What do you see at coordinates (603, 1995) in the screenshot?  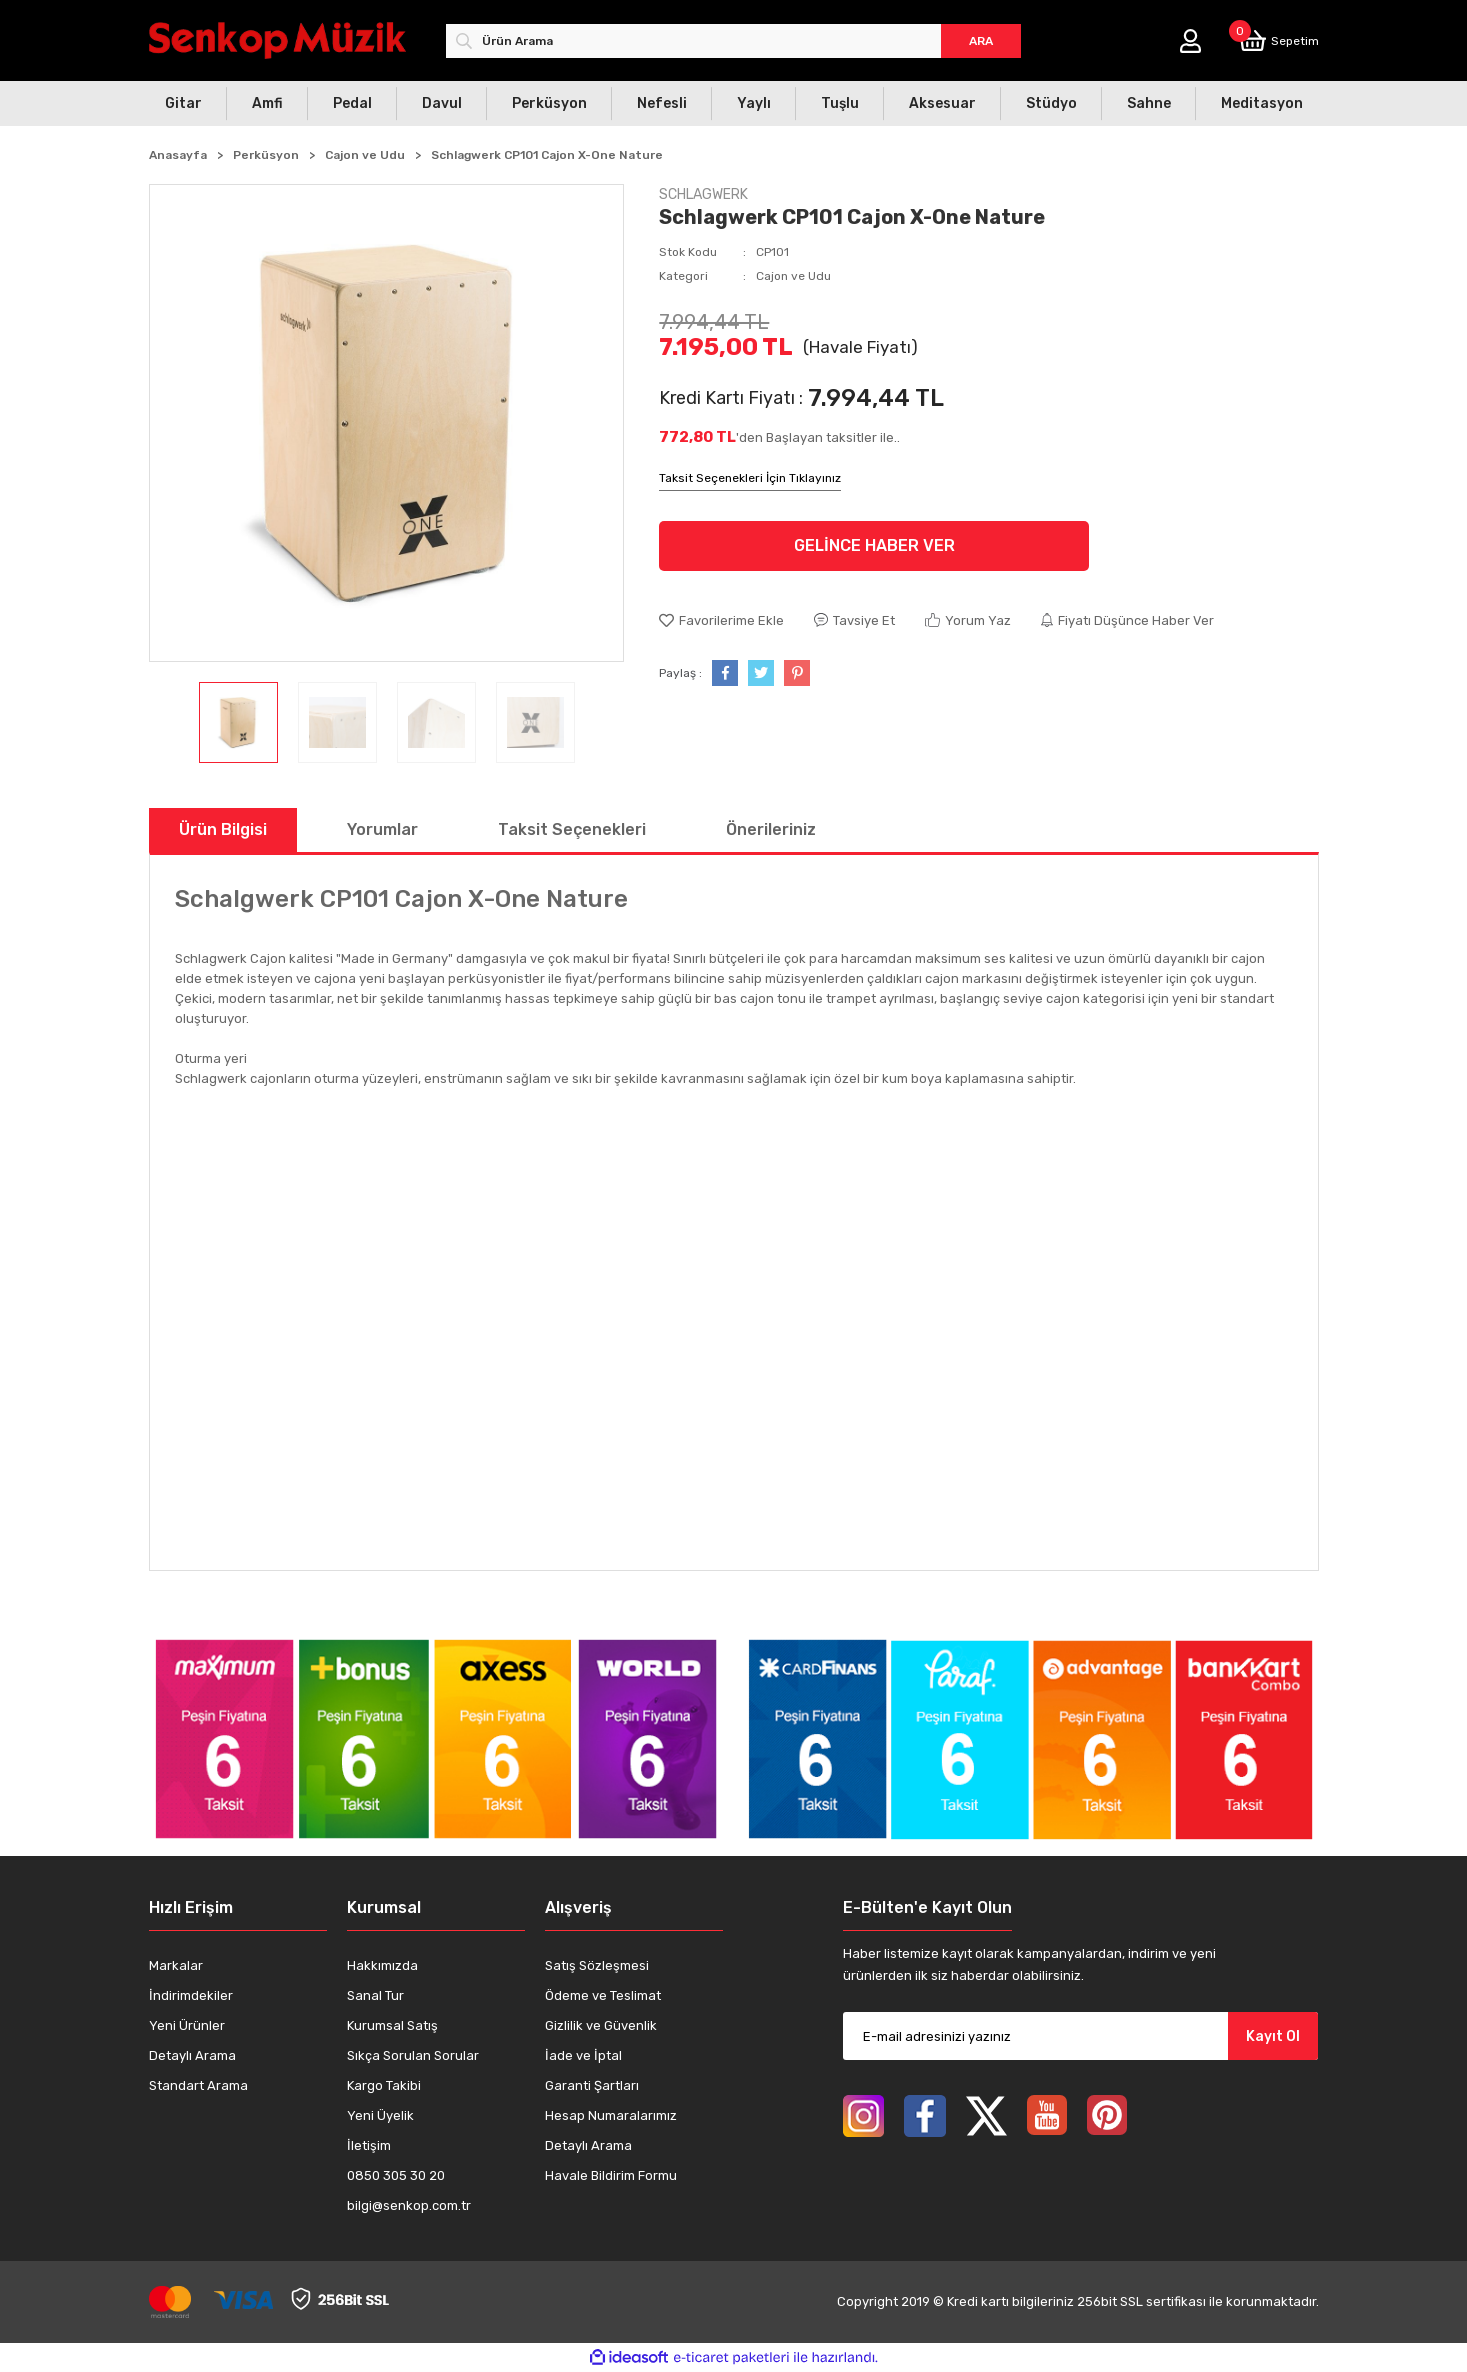 I see `Ödeme ve Teslimat` at bounding box center [603, 1995].